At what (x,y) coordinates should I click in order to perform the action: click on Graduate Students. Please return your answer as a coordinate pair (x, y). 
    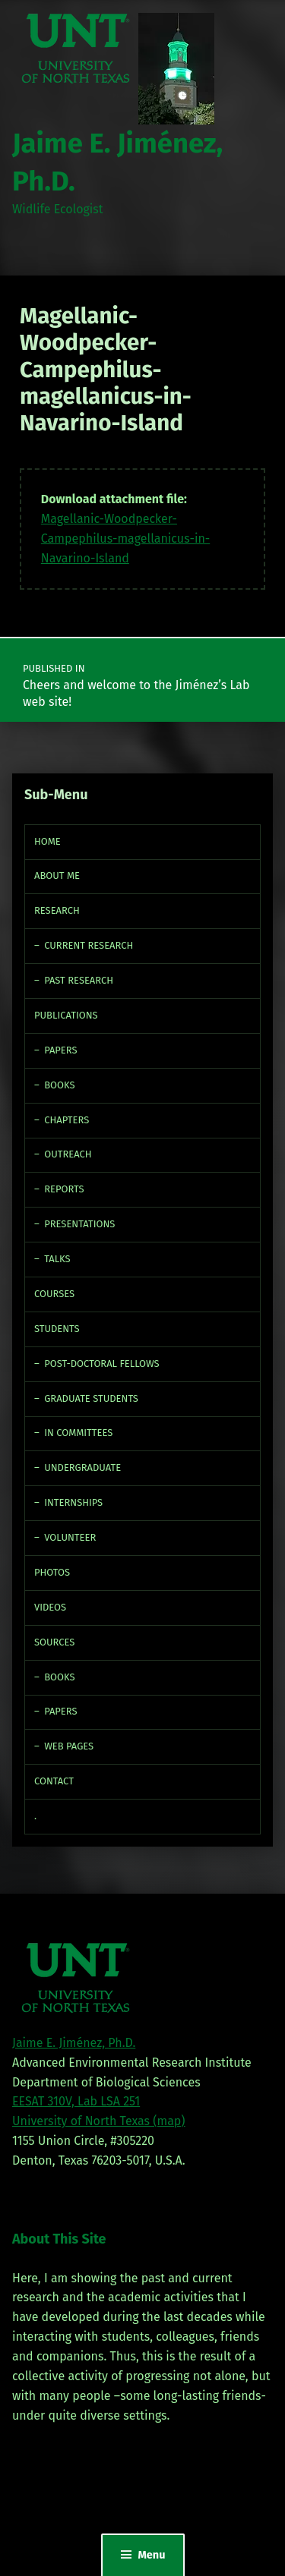
    Looking at the image, I should click on (91, 1398).